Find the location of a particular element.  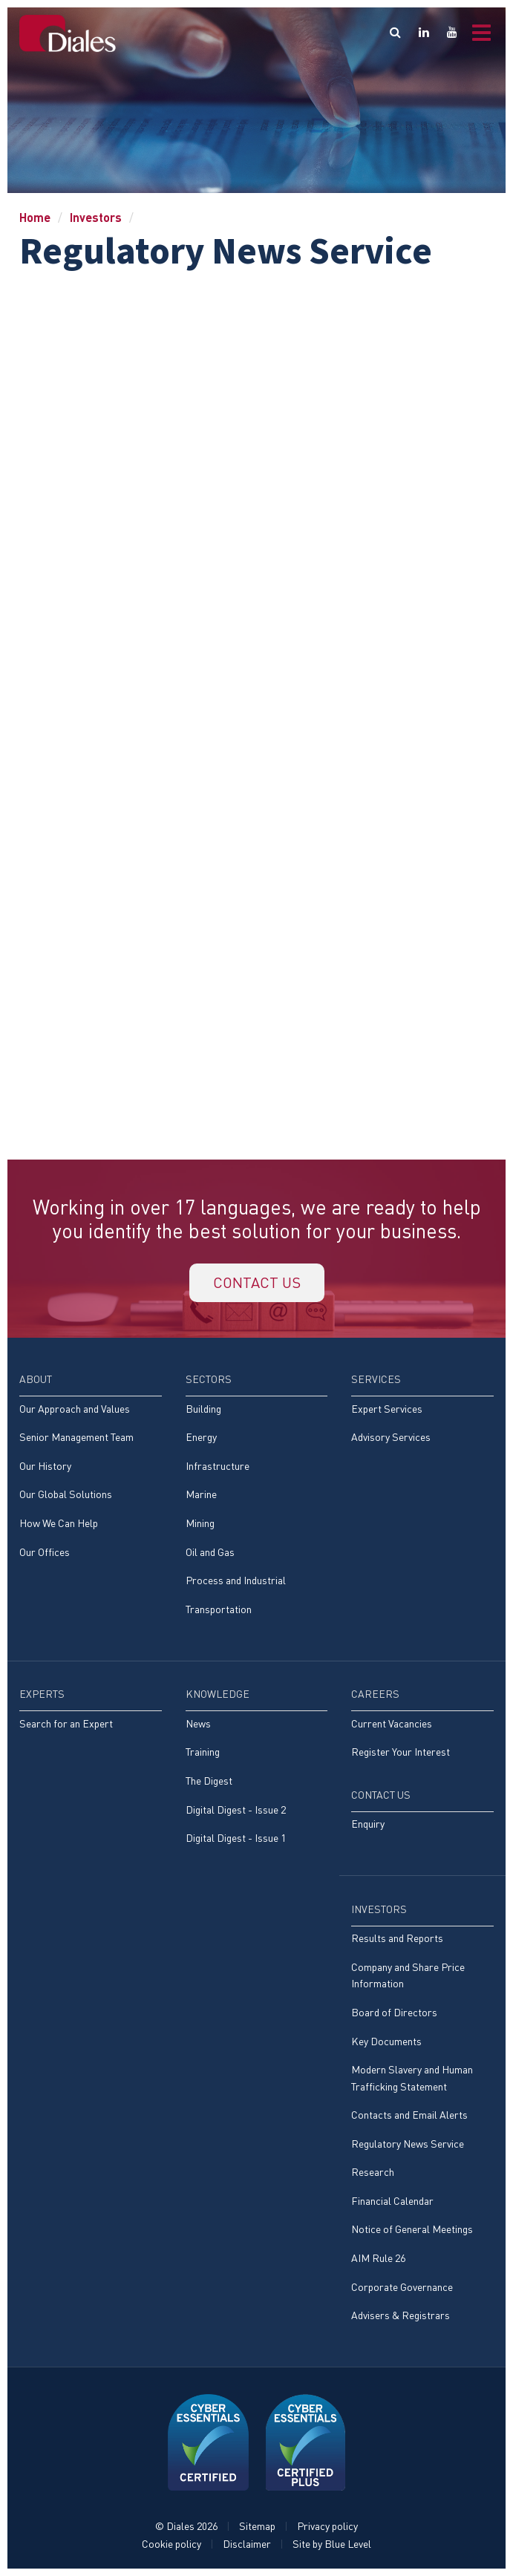

Register Your Interest is located at coordinates (400, 1751).